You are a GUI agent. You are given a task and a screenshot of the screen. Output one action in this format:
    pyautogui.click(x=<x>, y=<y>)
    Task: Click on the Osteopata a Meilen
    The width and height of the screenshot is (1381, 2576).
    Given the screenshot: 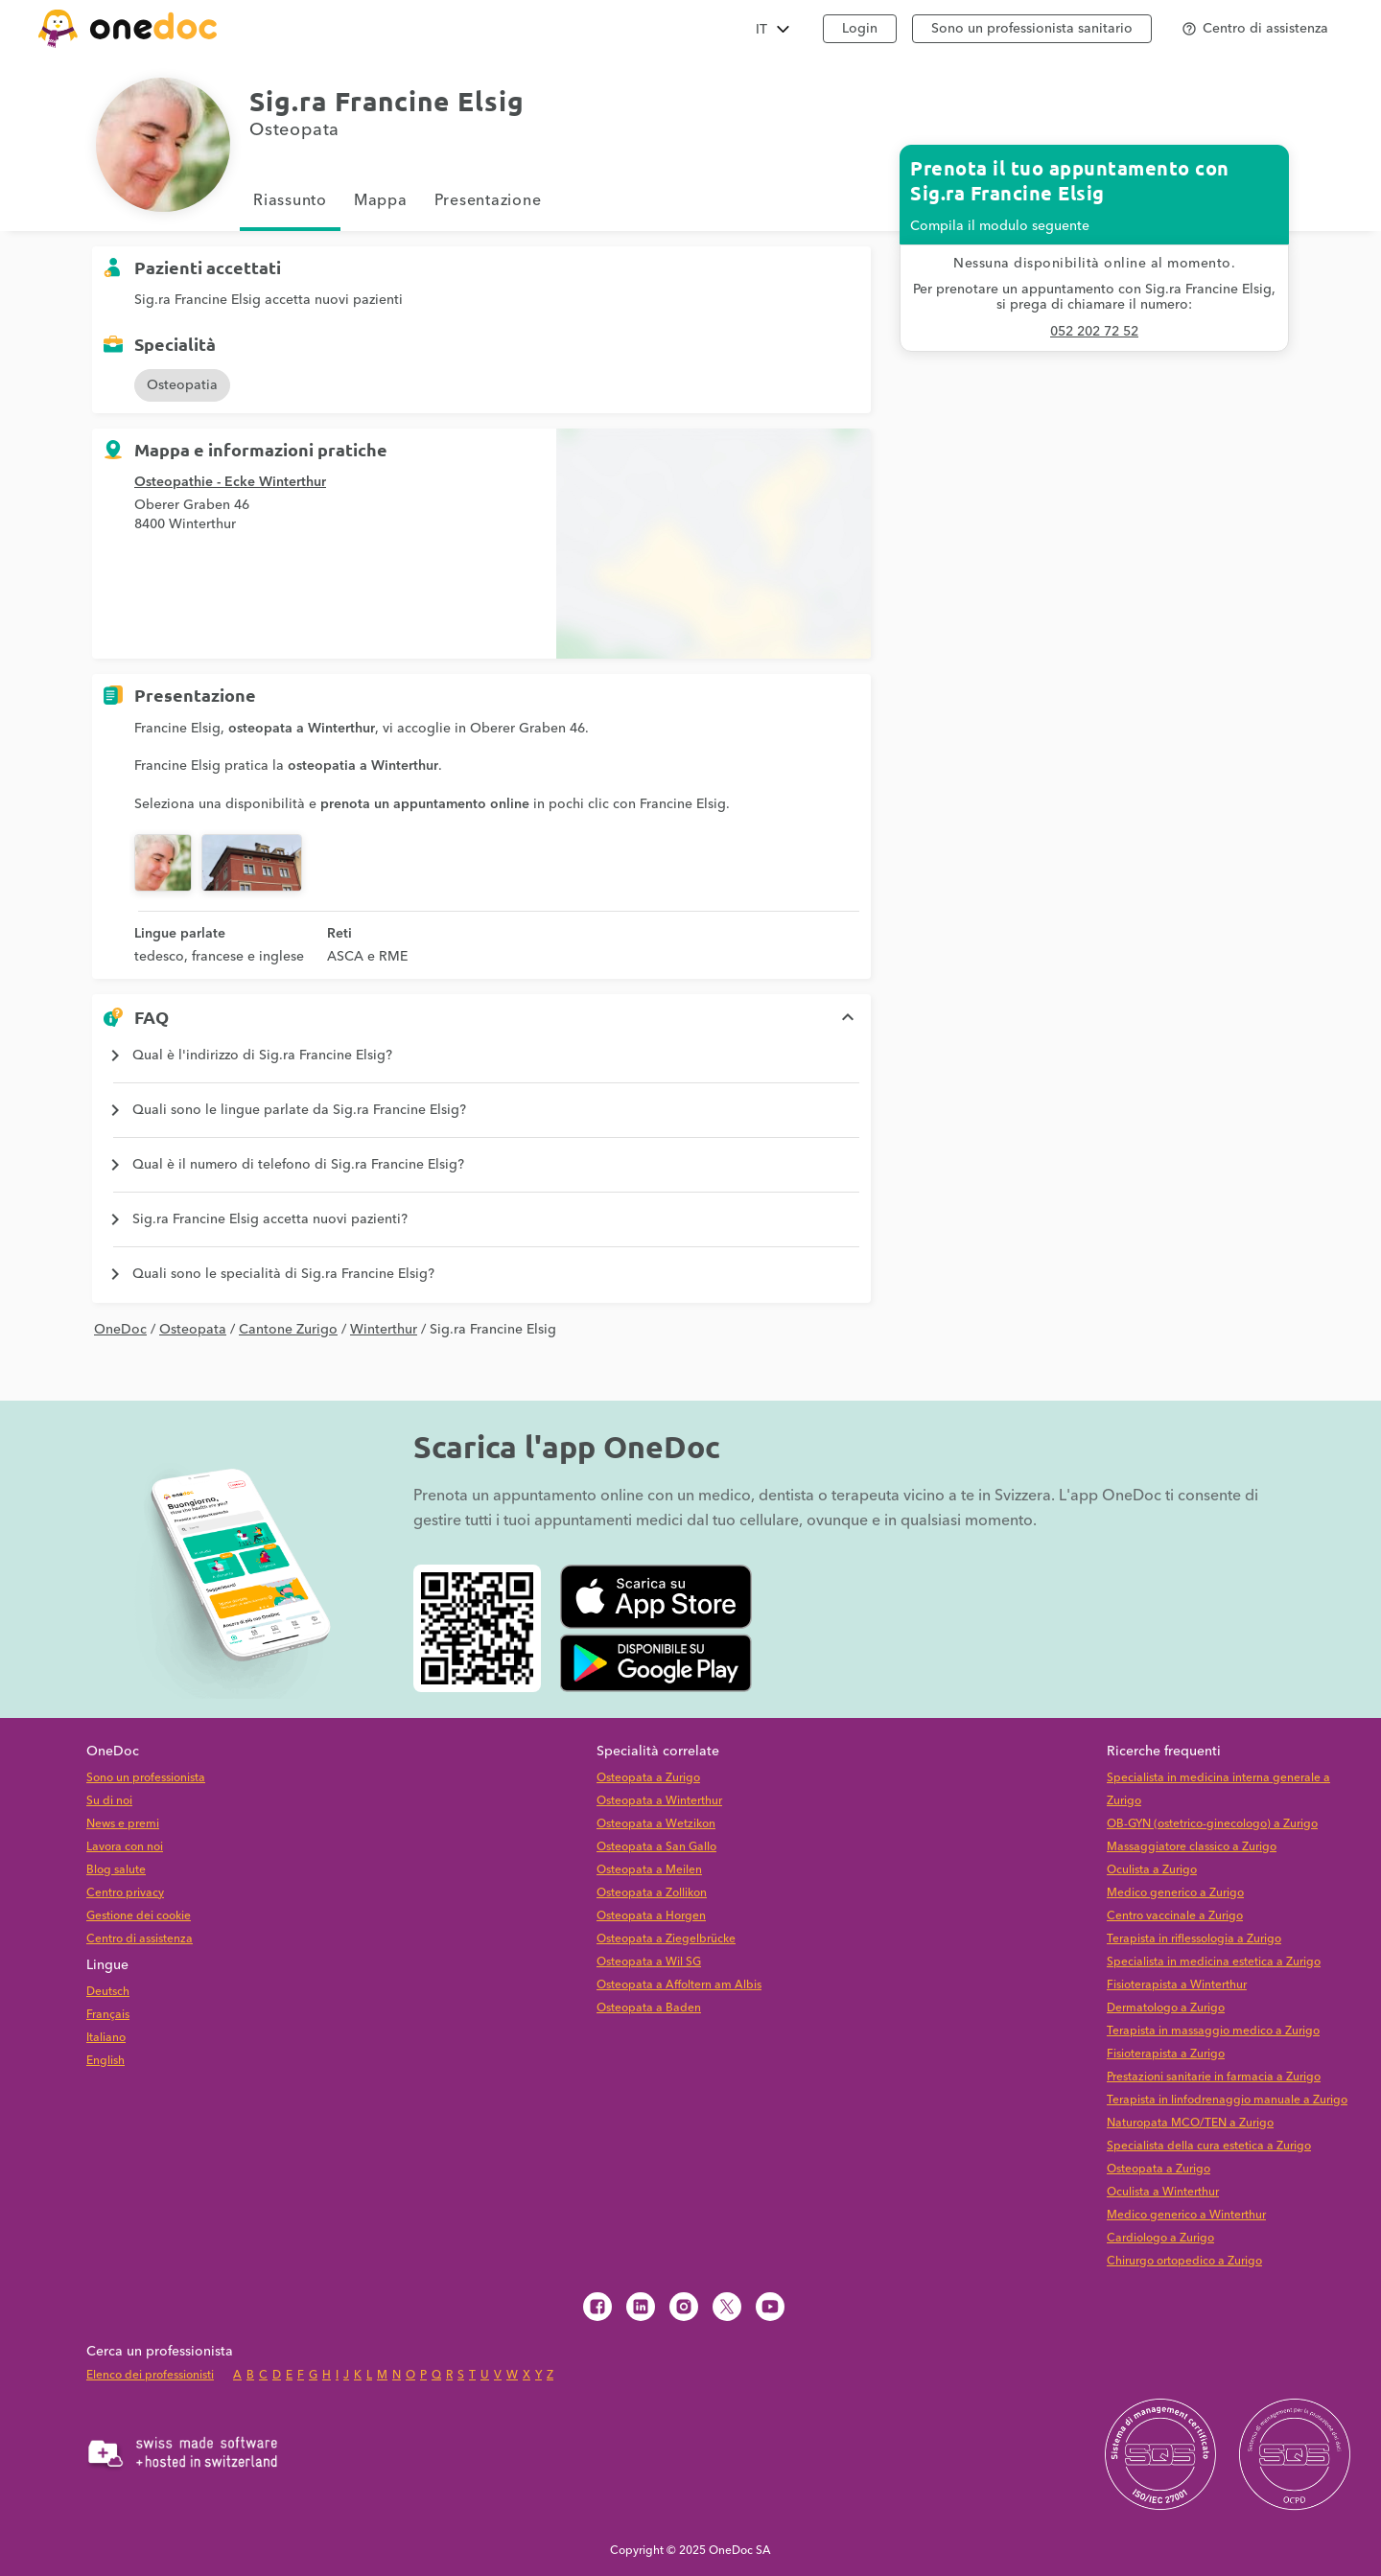 What is the action you would take?
    pyautogui.click(x=649, y=1870)
    